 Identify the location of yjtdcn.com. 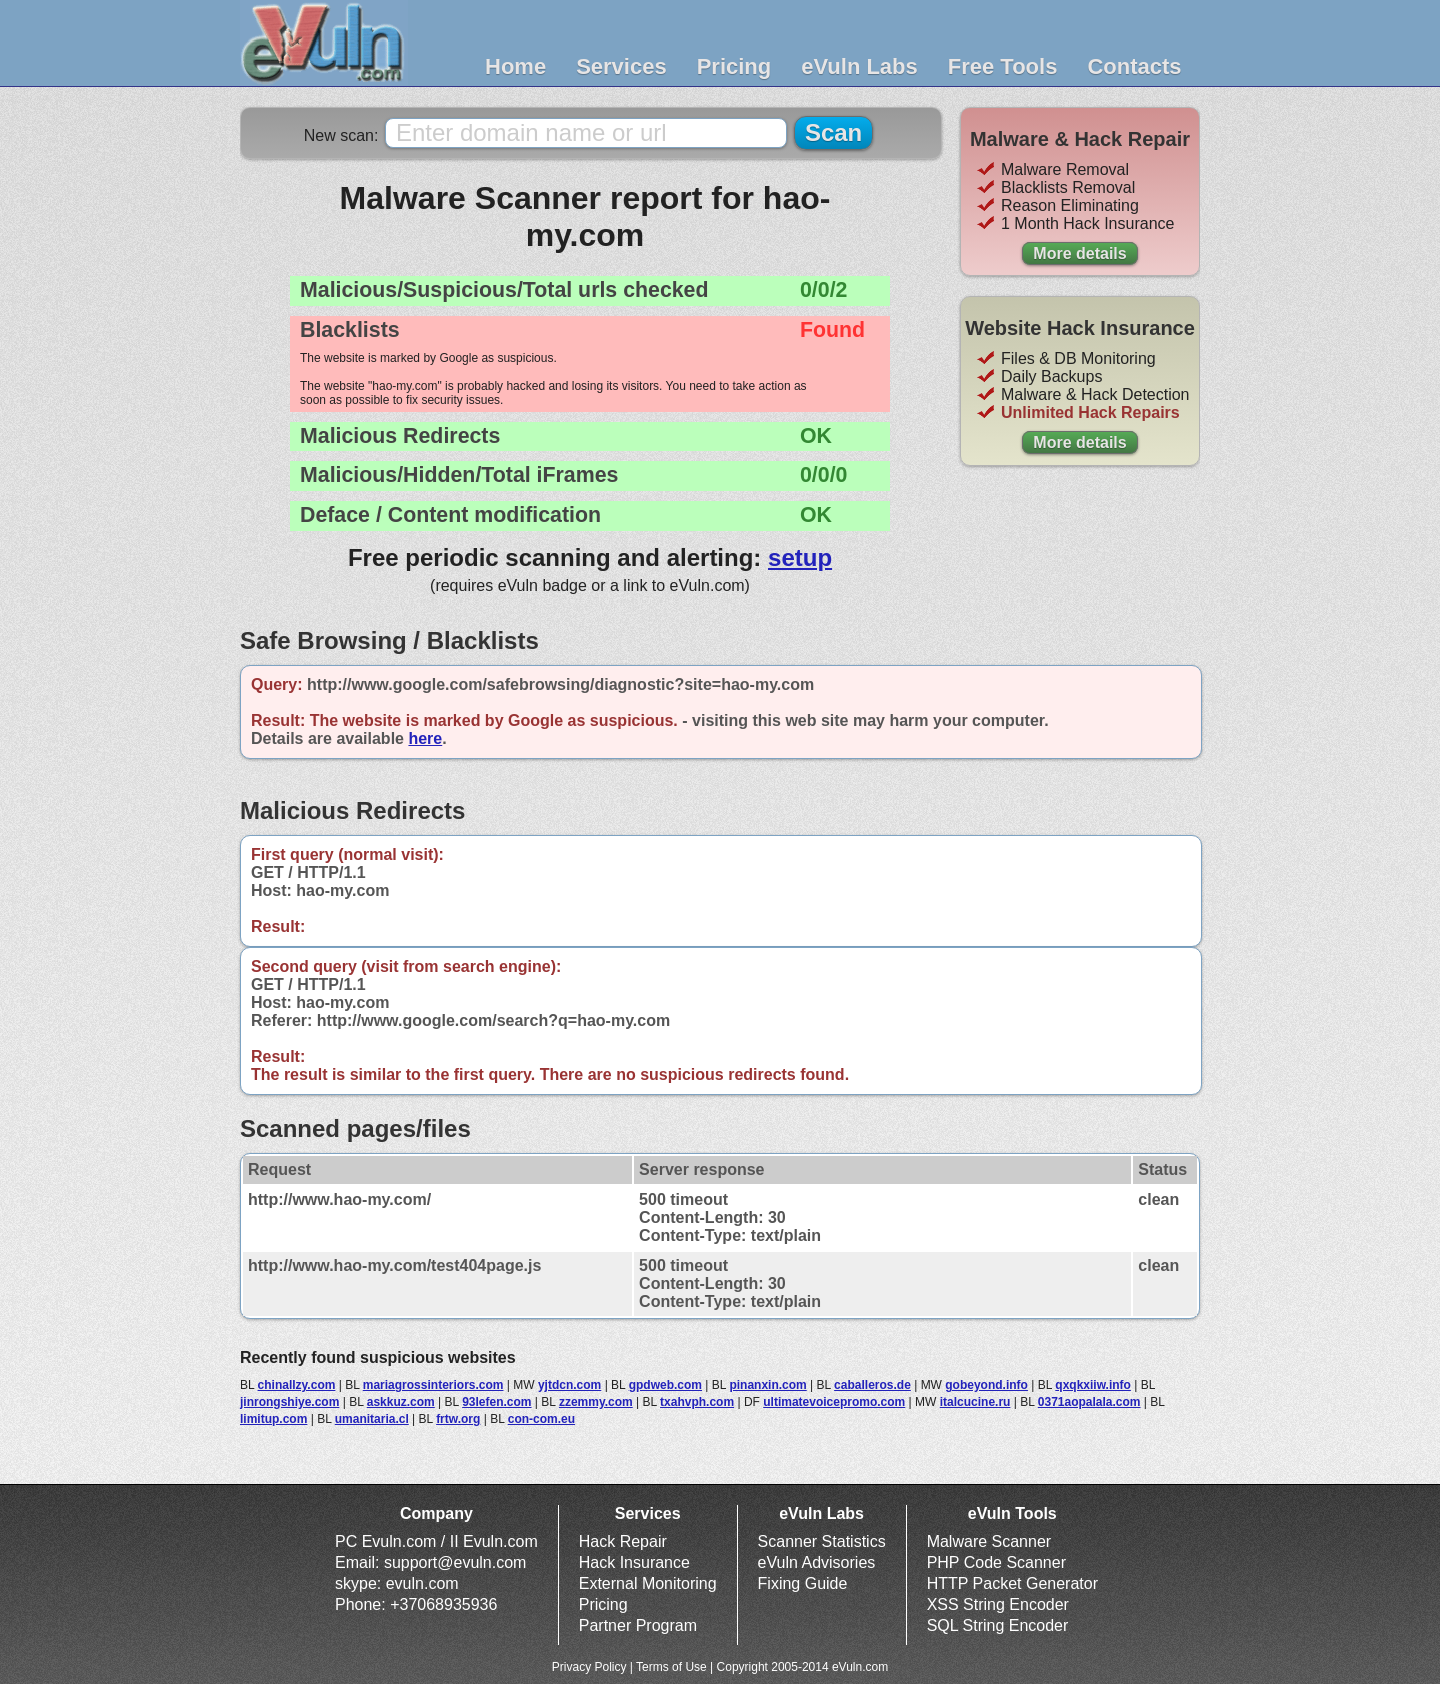
(569, 1385).